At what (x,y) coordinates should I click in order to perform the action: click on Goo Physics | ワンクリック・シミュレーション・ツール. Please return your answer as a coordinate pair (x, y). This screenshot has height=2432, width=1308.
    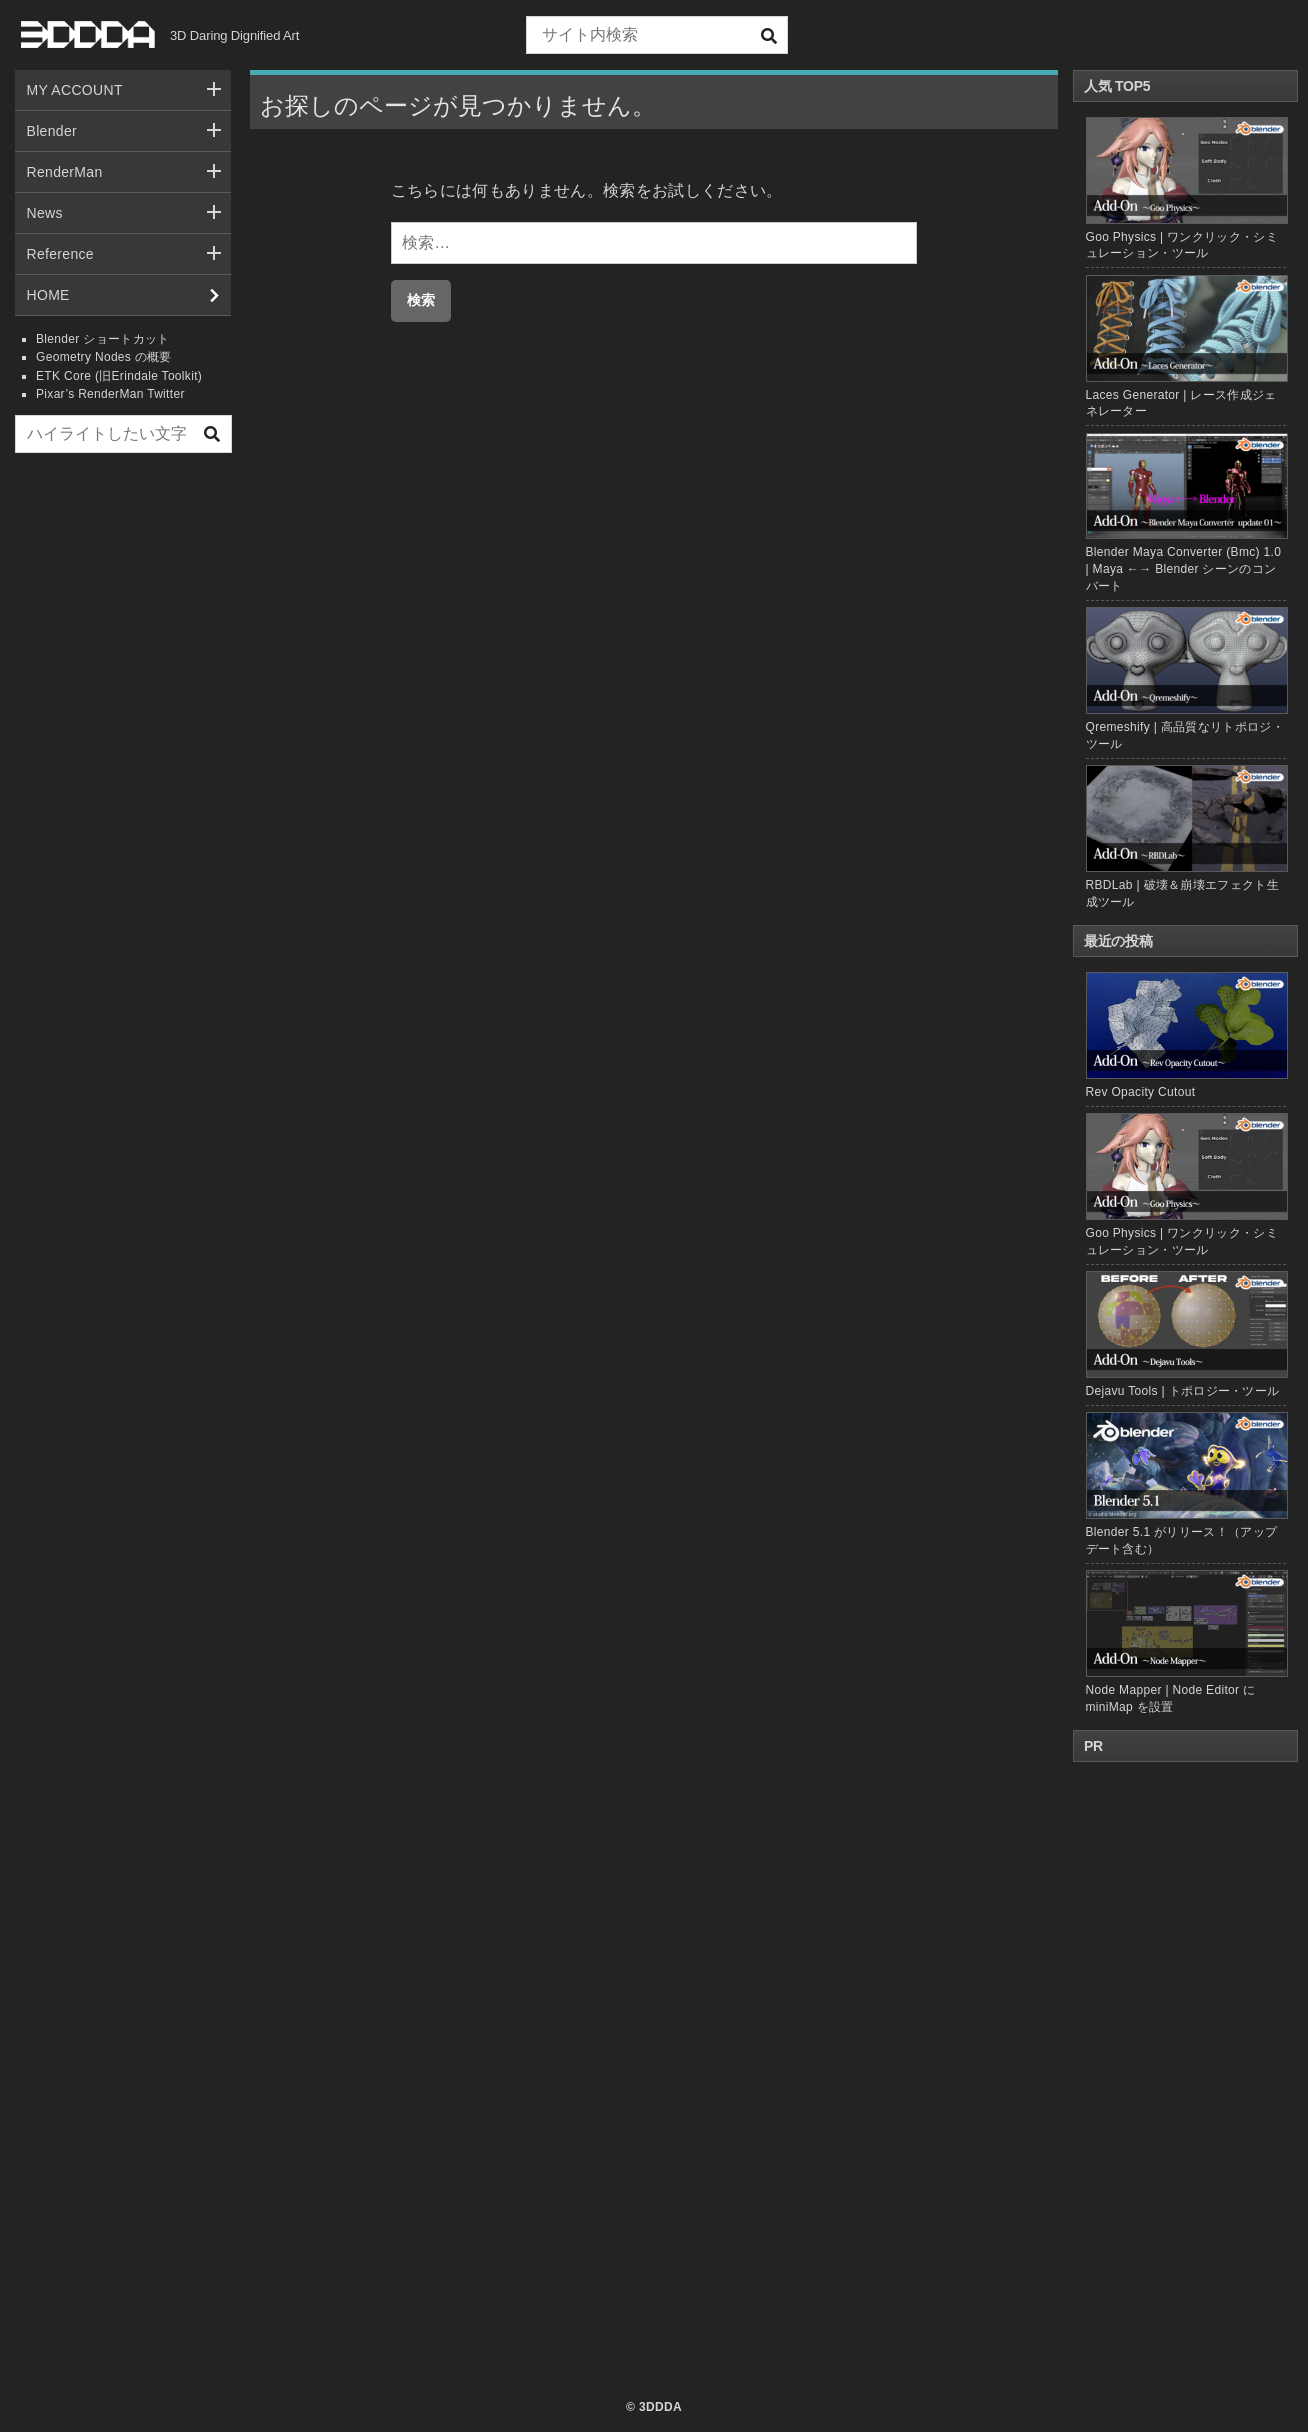
    Looking at the image, I should click on (1186, 1184).